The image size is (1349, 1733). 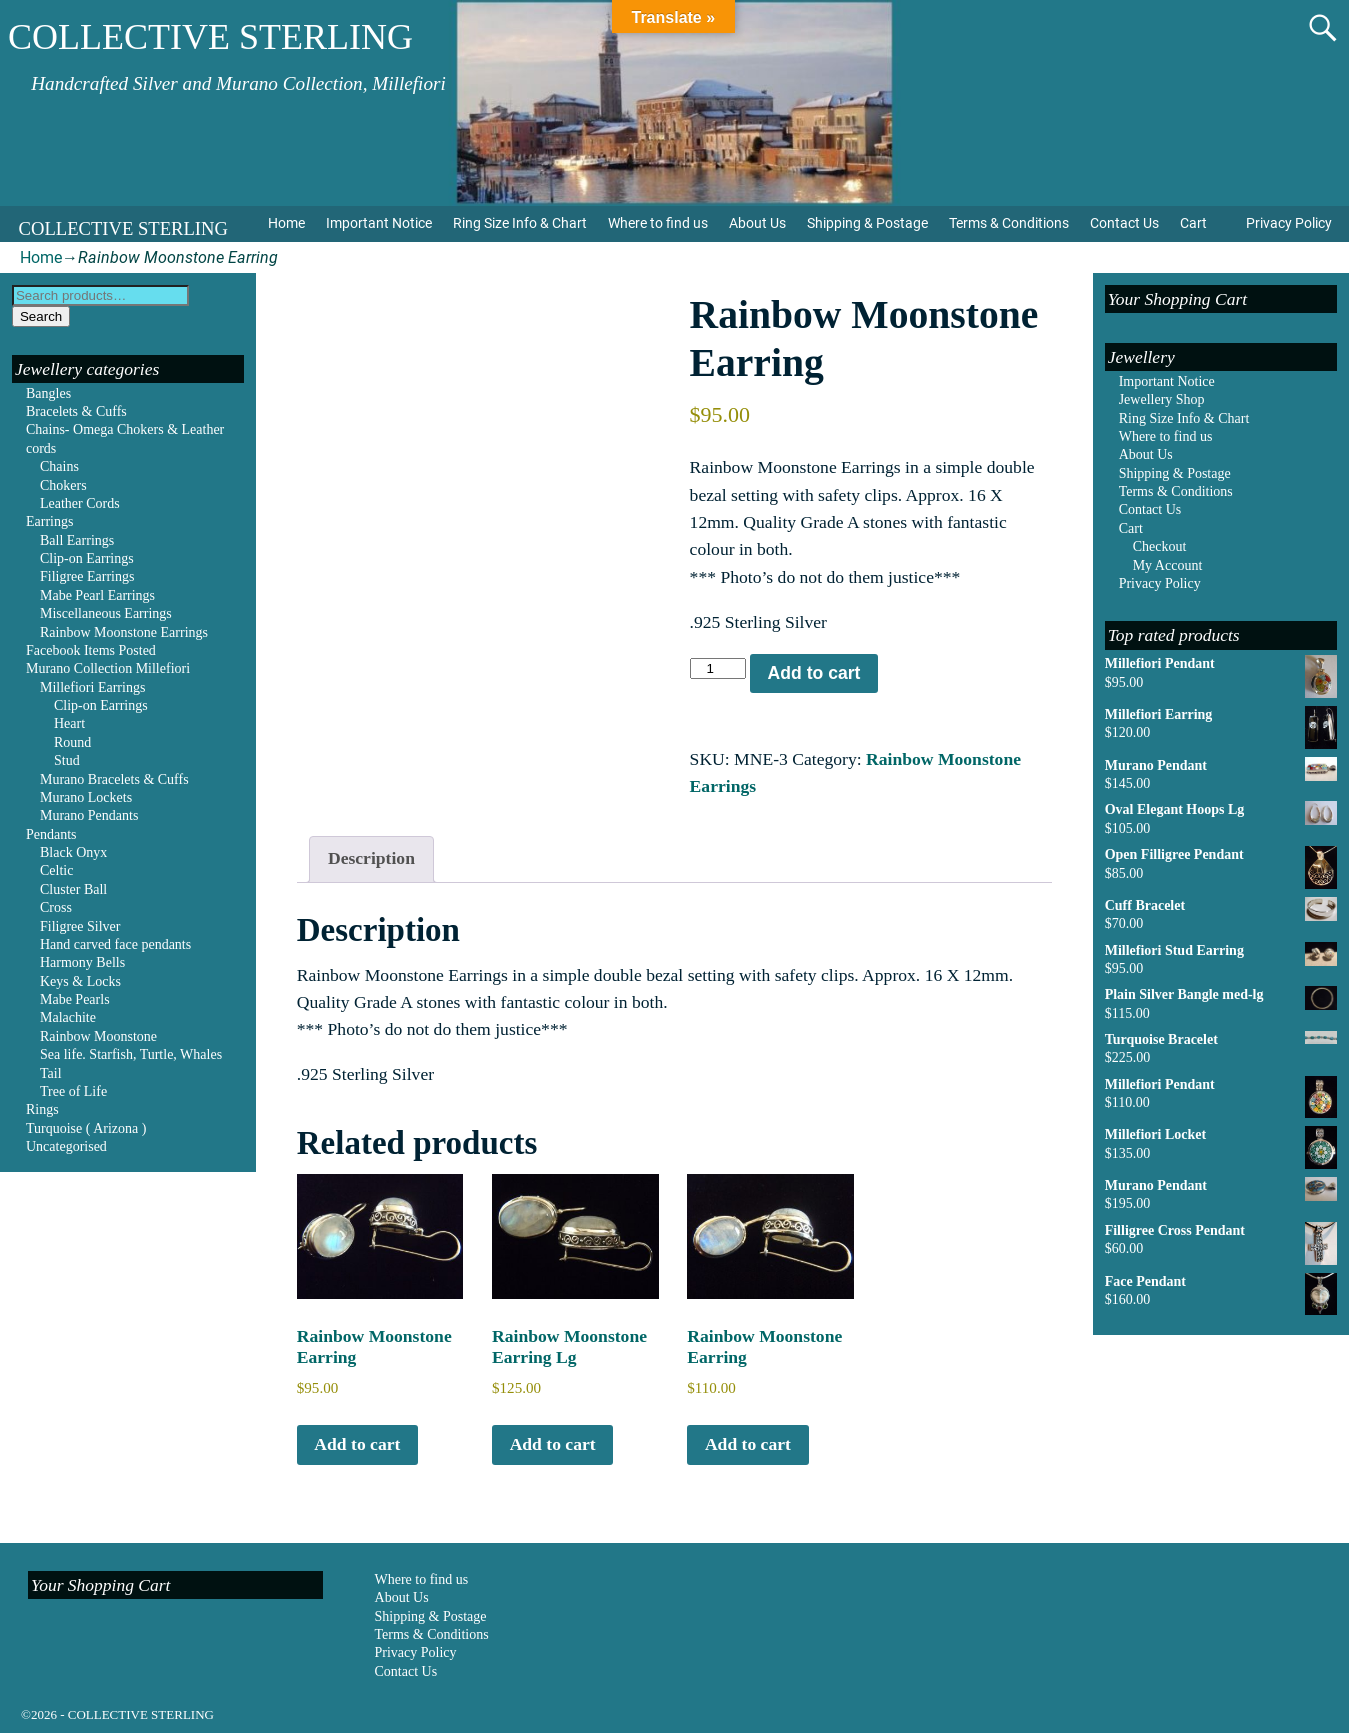 I want to click on Rainbow Moonstone Earrings, so click(x=124, y=632).